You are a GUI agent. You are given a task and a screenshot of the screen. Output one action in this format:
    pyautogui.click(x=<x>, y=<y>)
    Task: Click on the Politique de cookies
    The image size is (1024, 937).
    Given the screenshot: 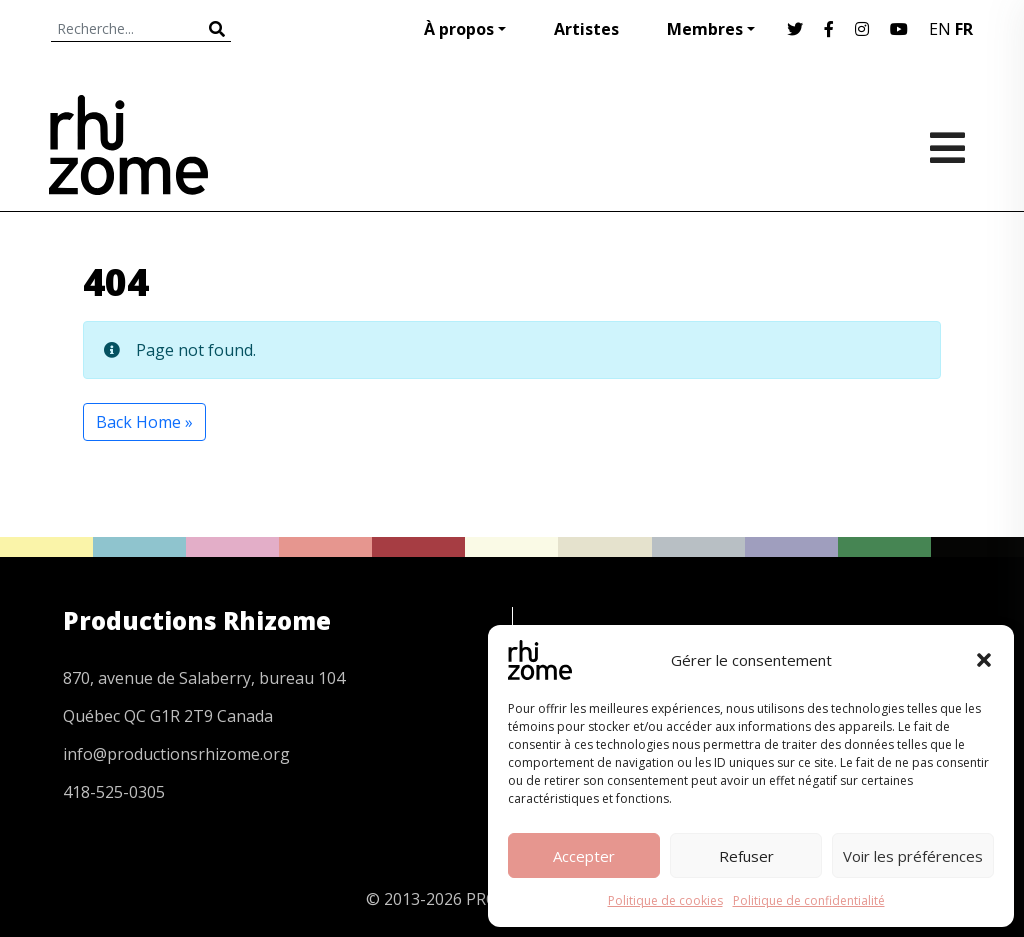 What is the action you would take?
    pyautogui.click(x=665, y=900)
    